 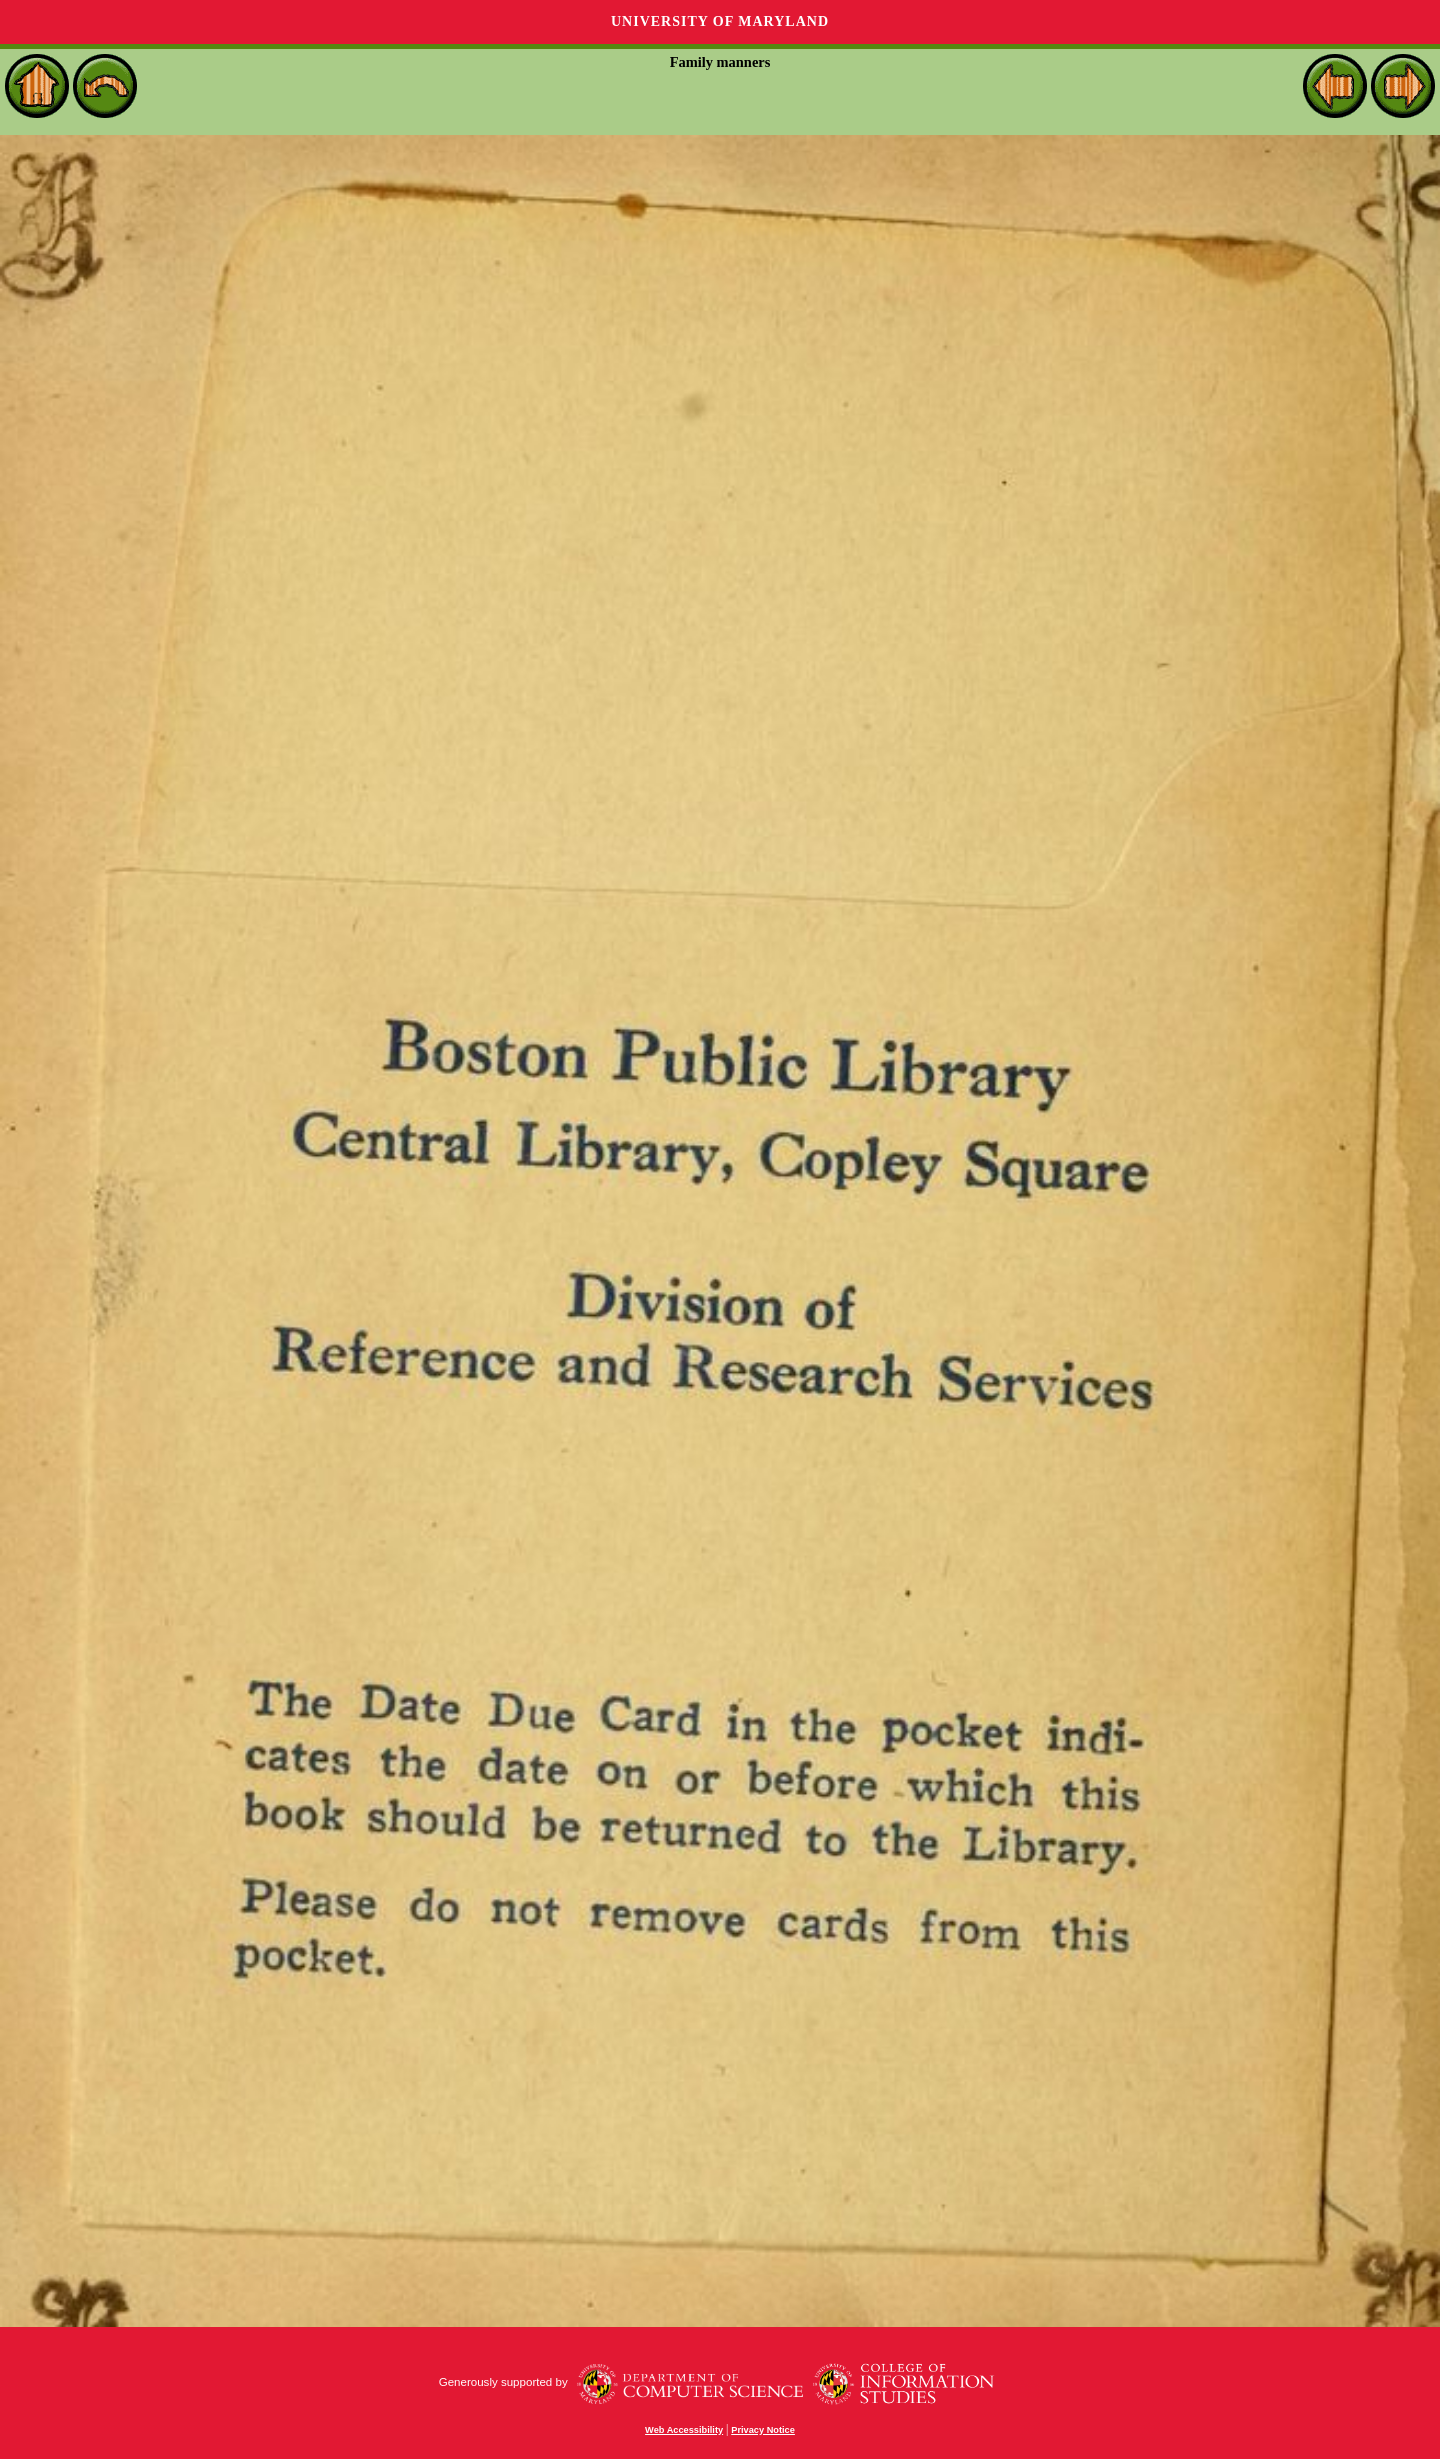 I want to click on Web Accessibility, so click(x=684, y=2430).